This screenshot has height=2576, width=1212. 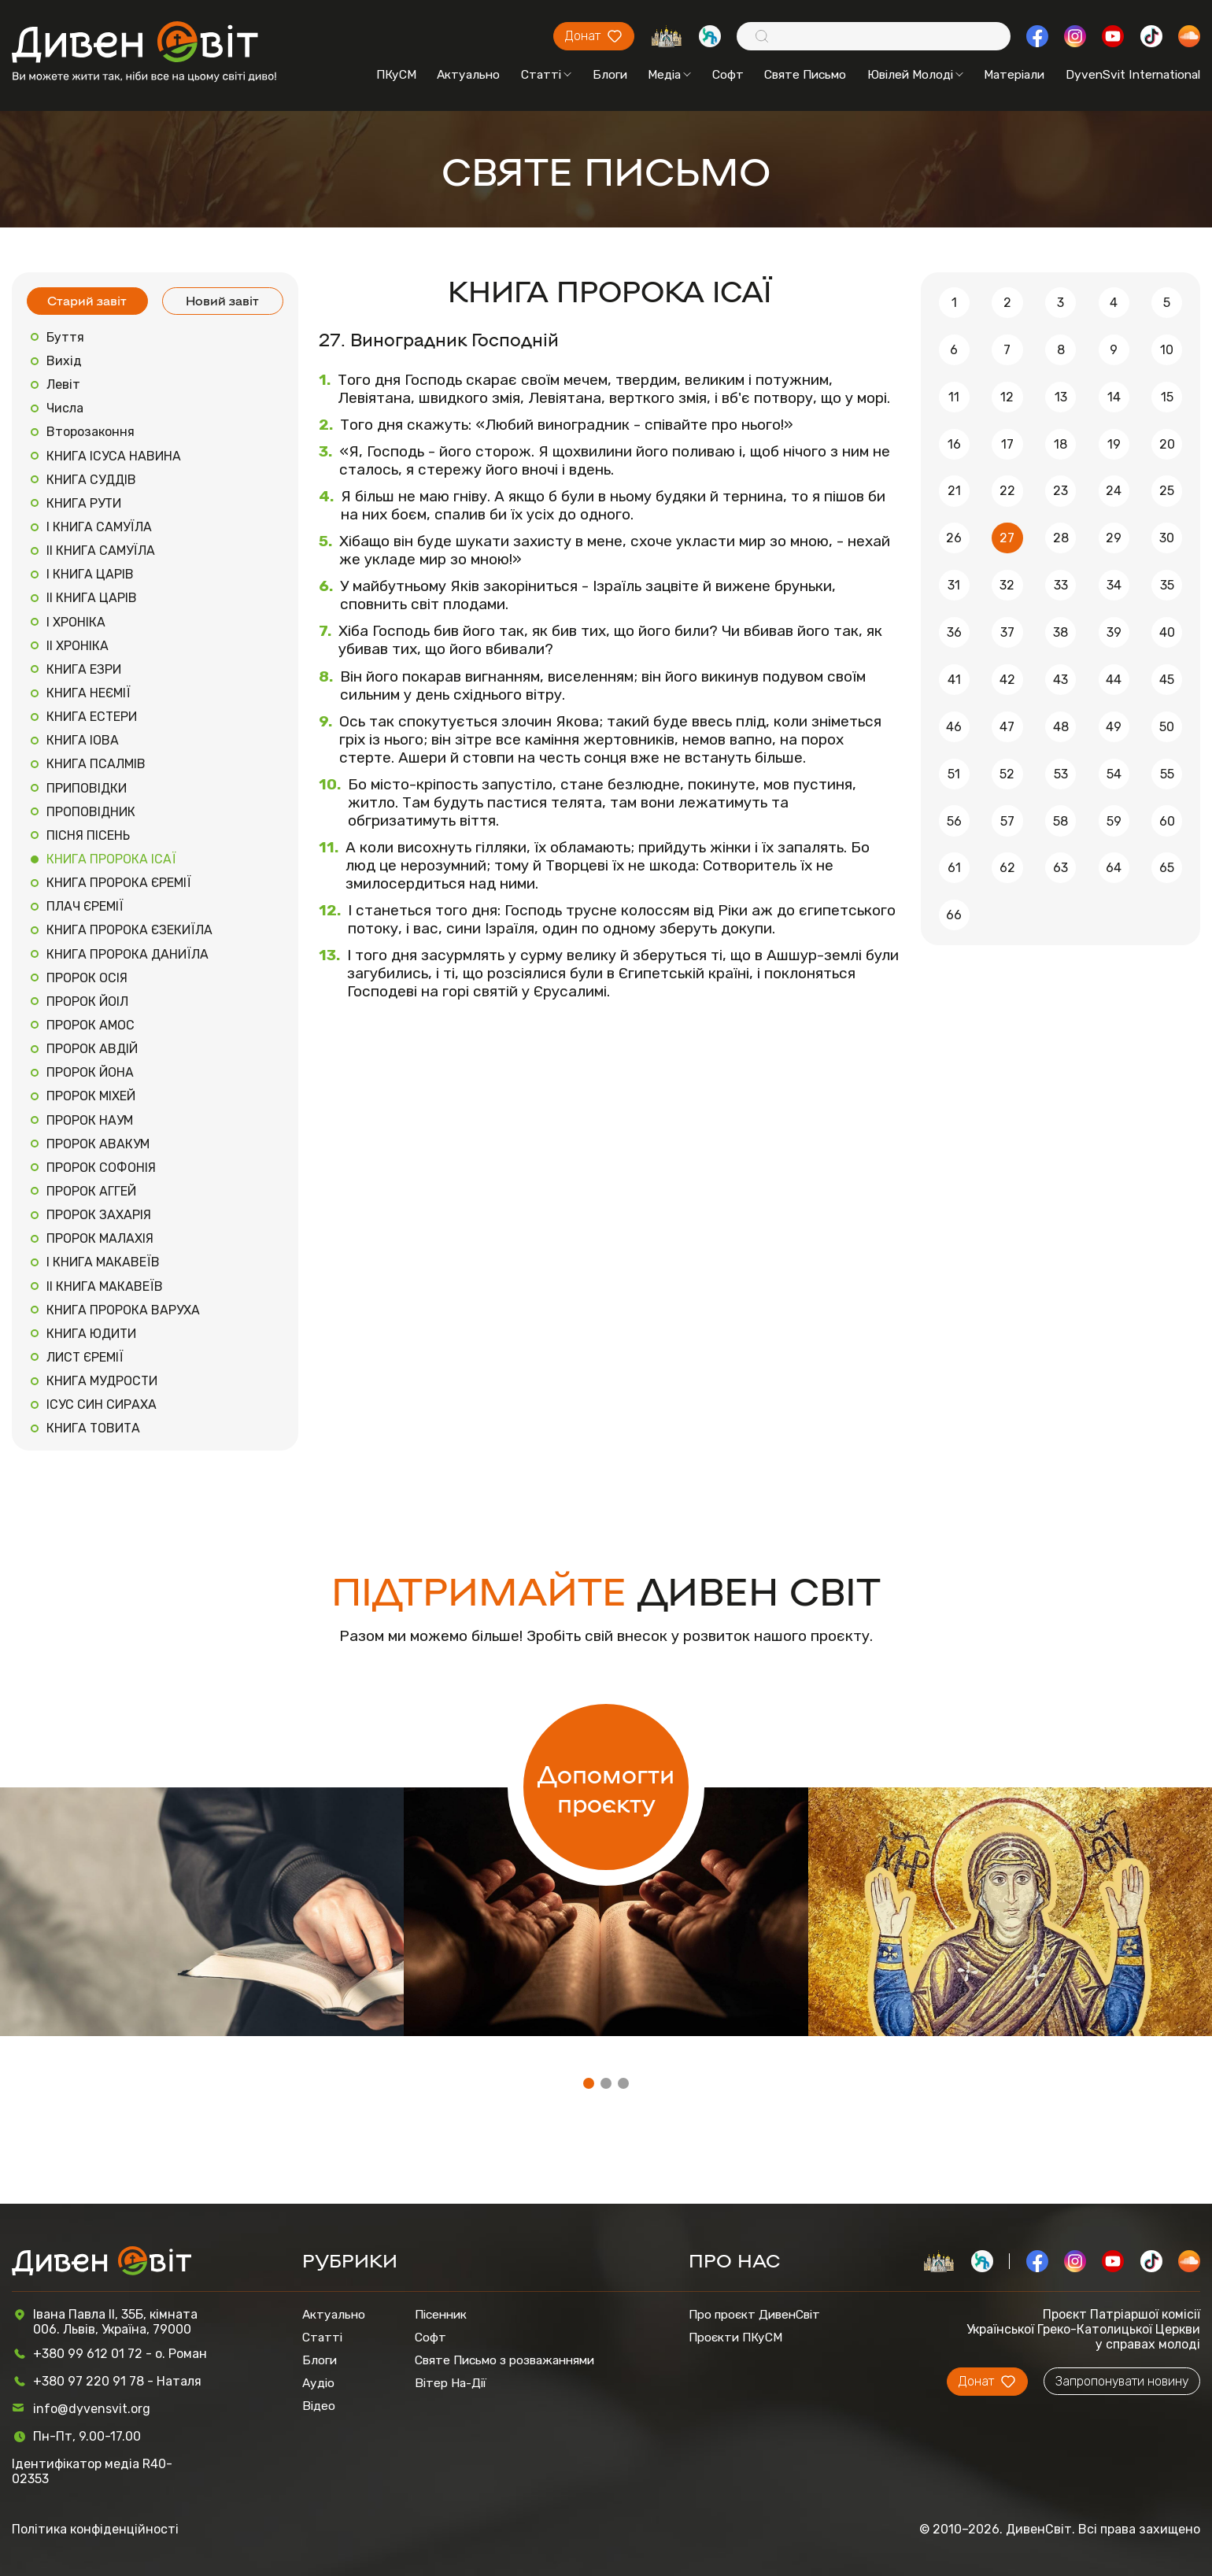 What do you see at coordinates (468, 74) in the screenshot?
I see `Актуально` at bounding box center [468, 74].